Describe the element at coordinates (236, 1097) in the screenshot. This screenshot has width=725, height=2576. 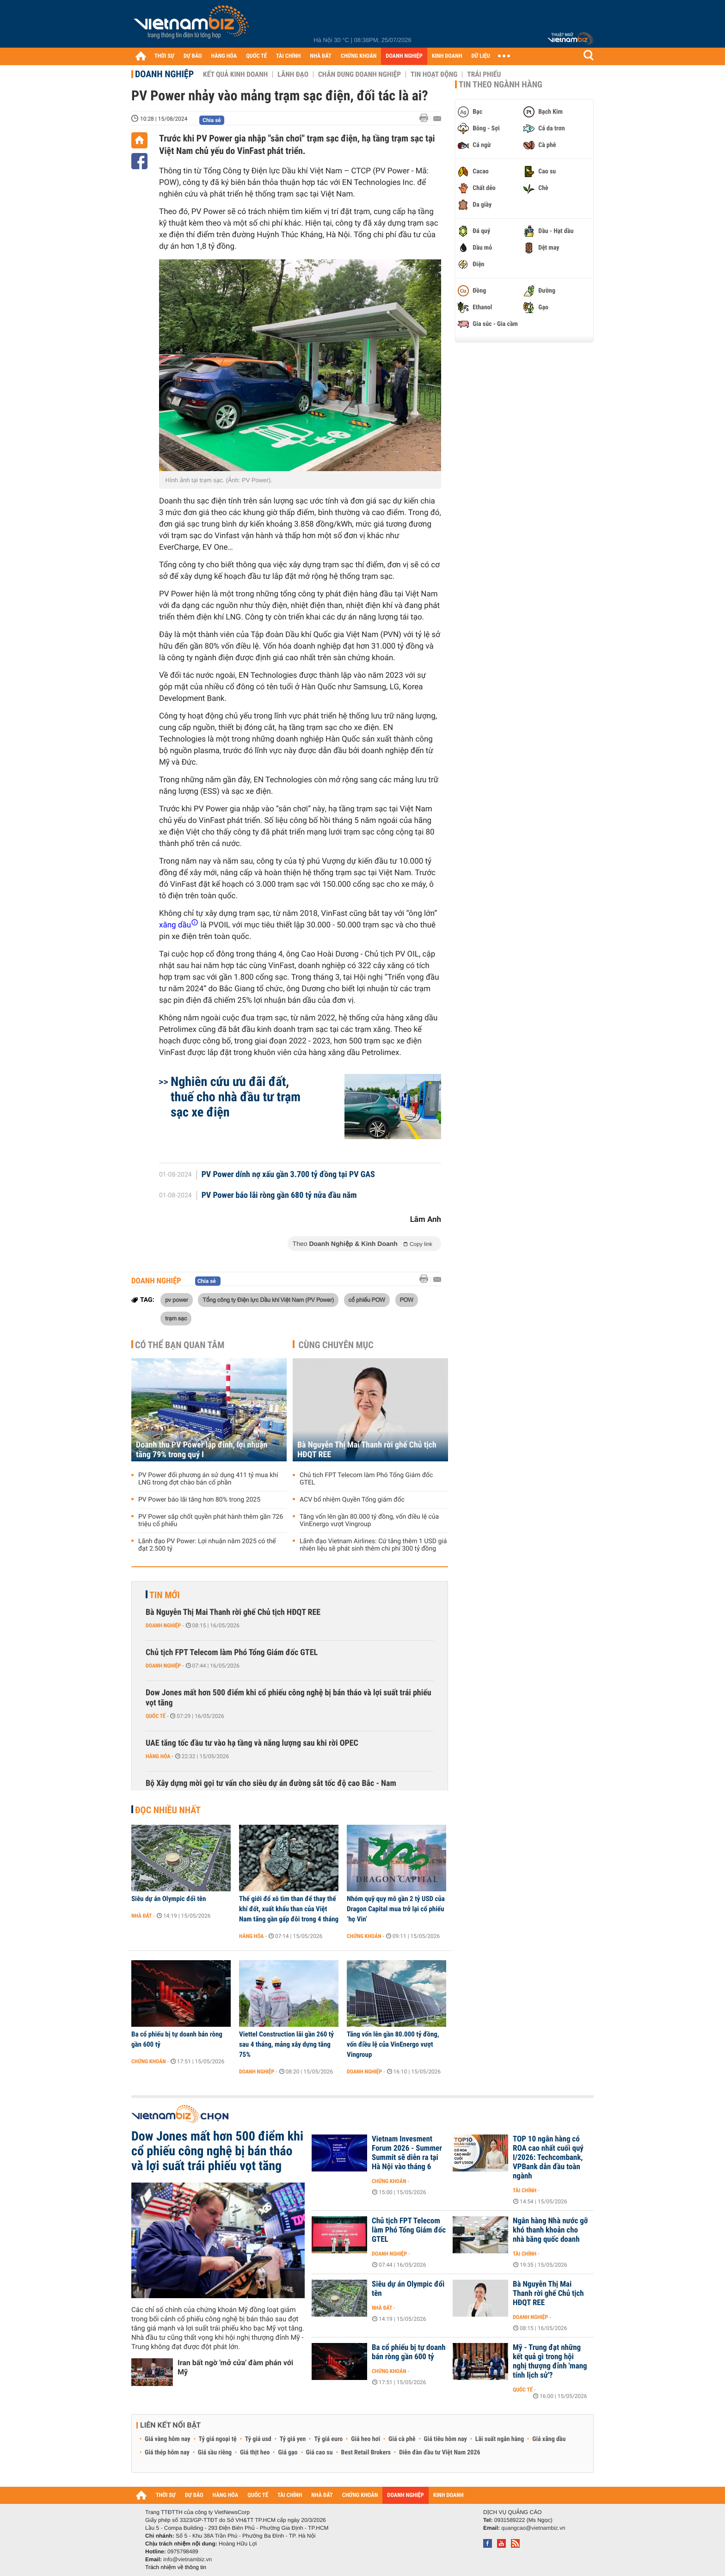
I see `Nghiên cứu ưu đãi đất, thuế cho nhà đầu tư trạm sạc xe điện` at that location.